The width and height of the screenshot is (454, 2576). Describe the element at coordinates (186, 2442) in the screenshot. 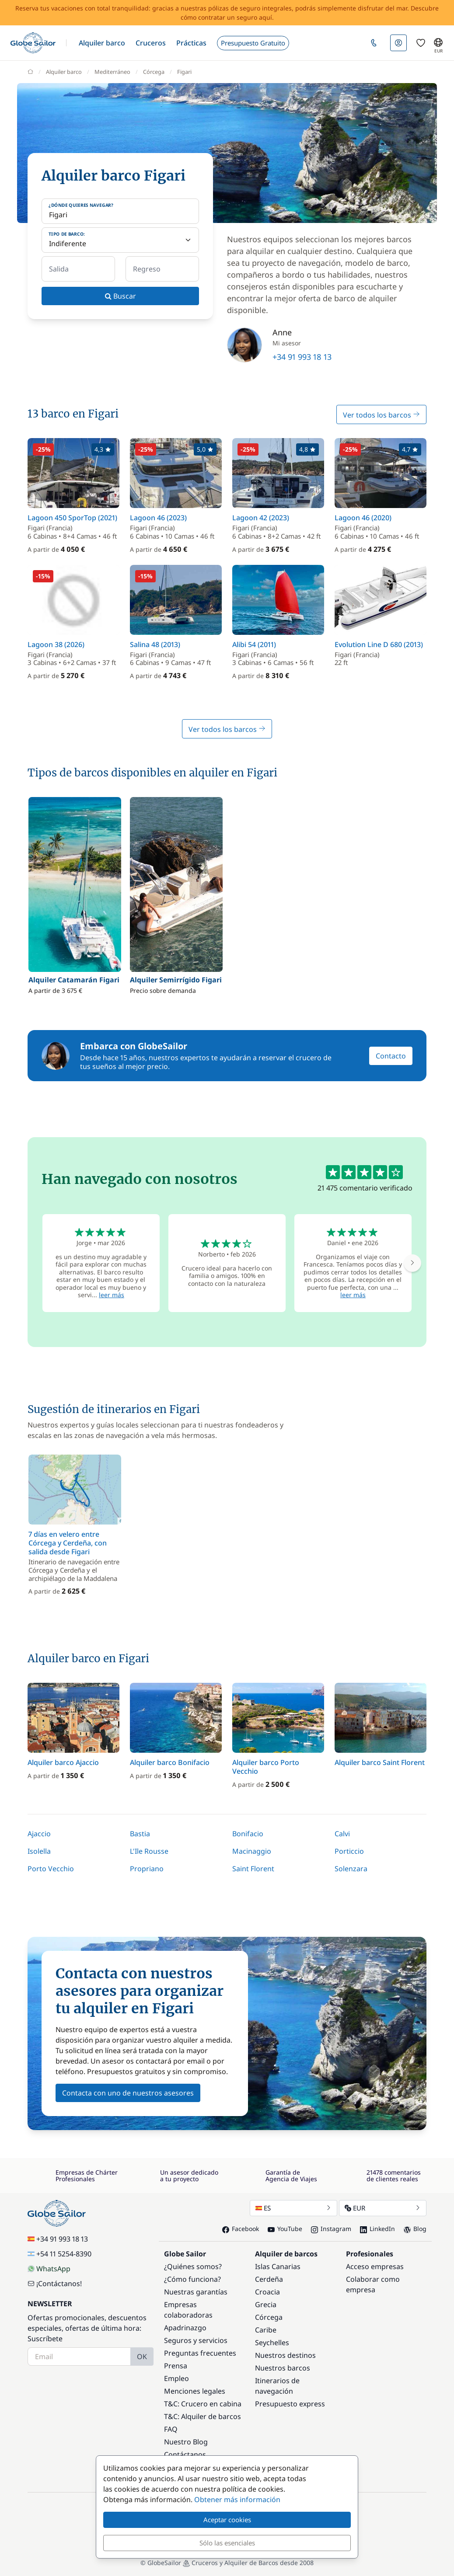

I see `Nuestro Blog` at that location.